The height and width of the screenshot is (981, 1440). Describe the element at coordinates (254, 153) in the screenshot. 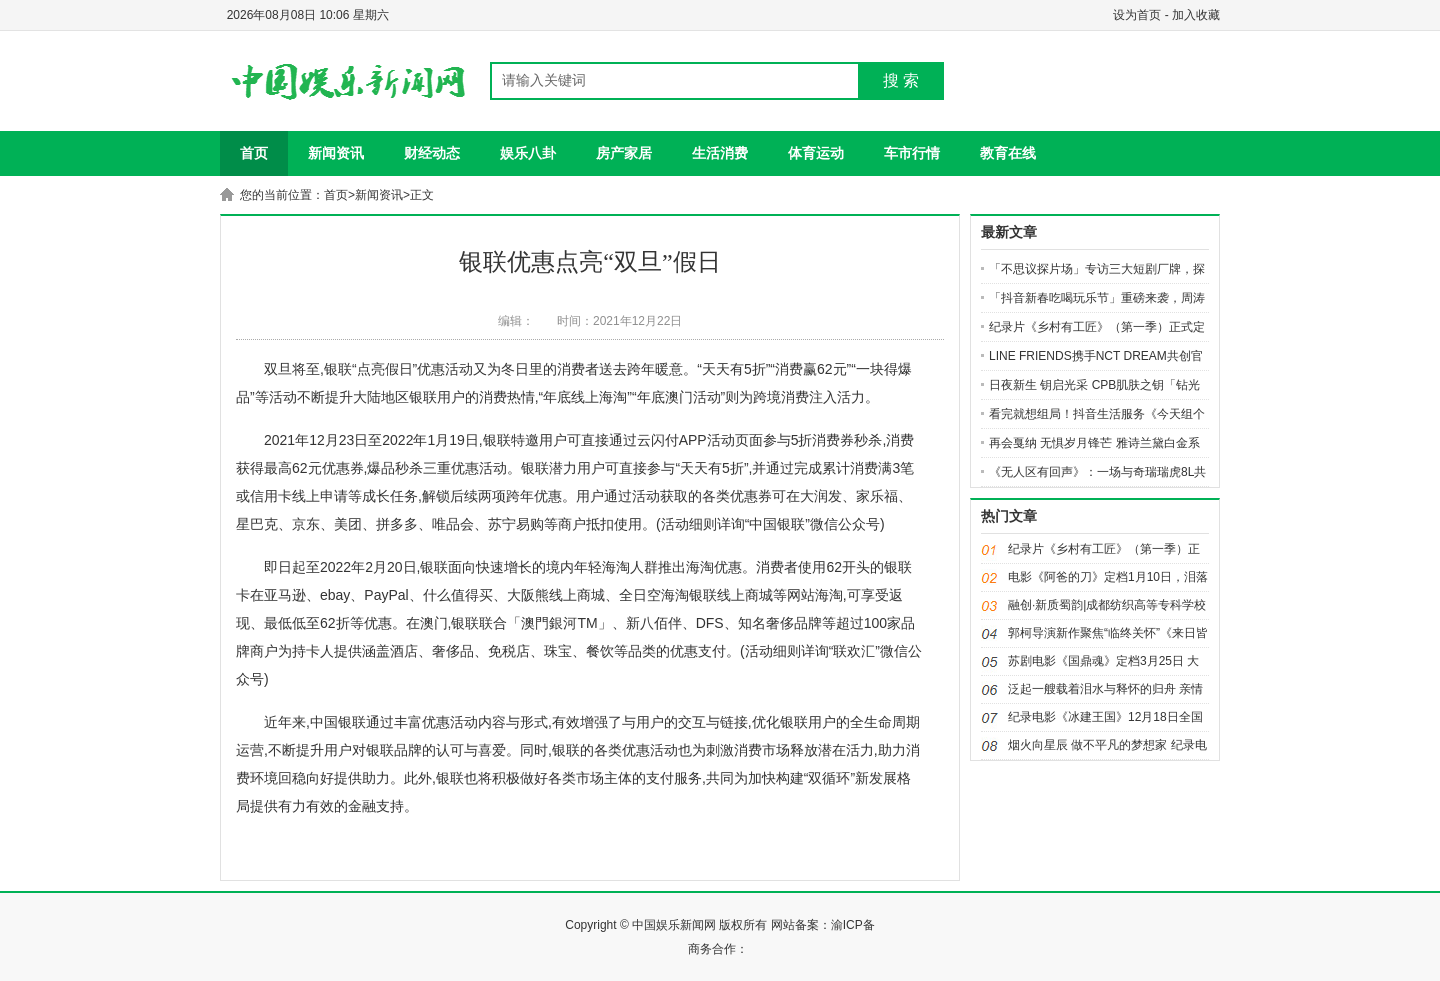

I see `首页` at that location.